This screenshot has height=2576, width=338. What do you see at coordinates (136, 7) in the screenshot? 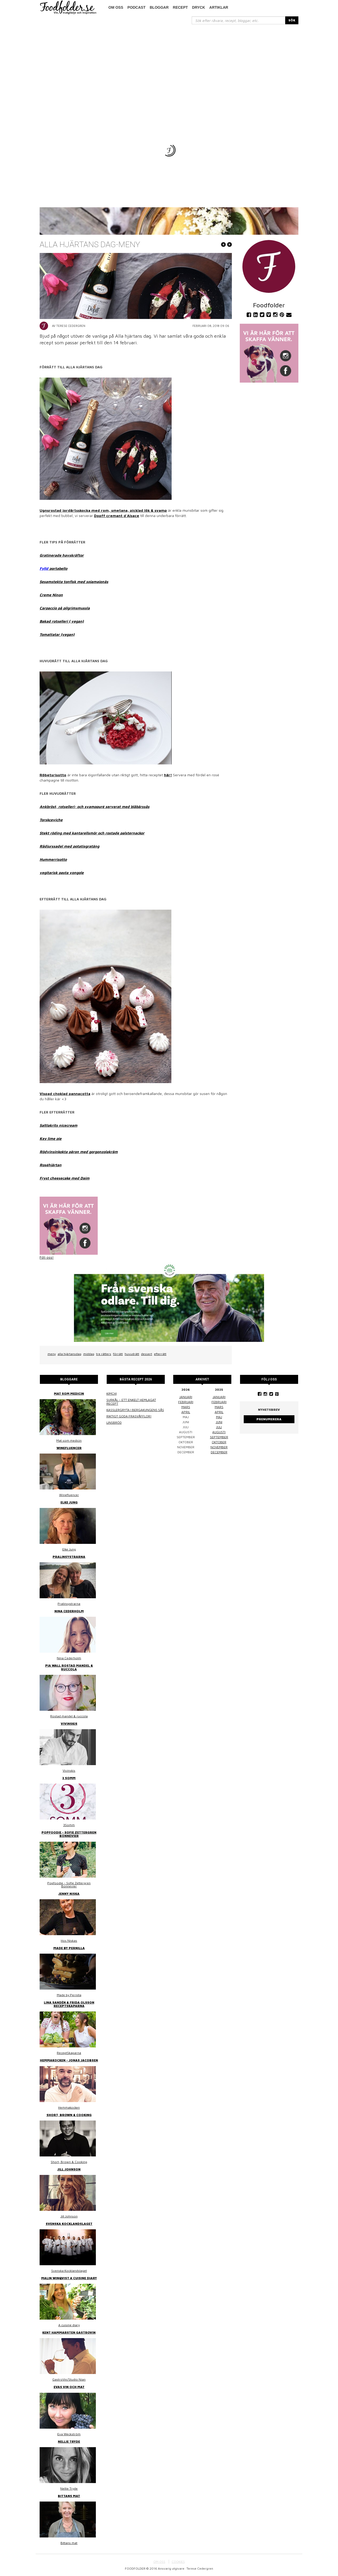
I see `podcast` at bounding box center [136, 7].